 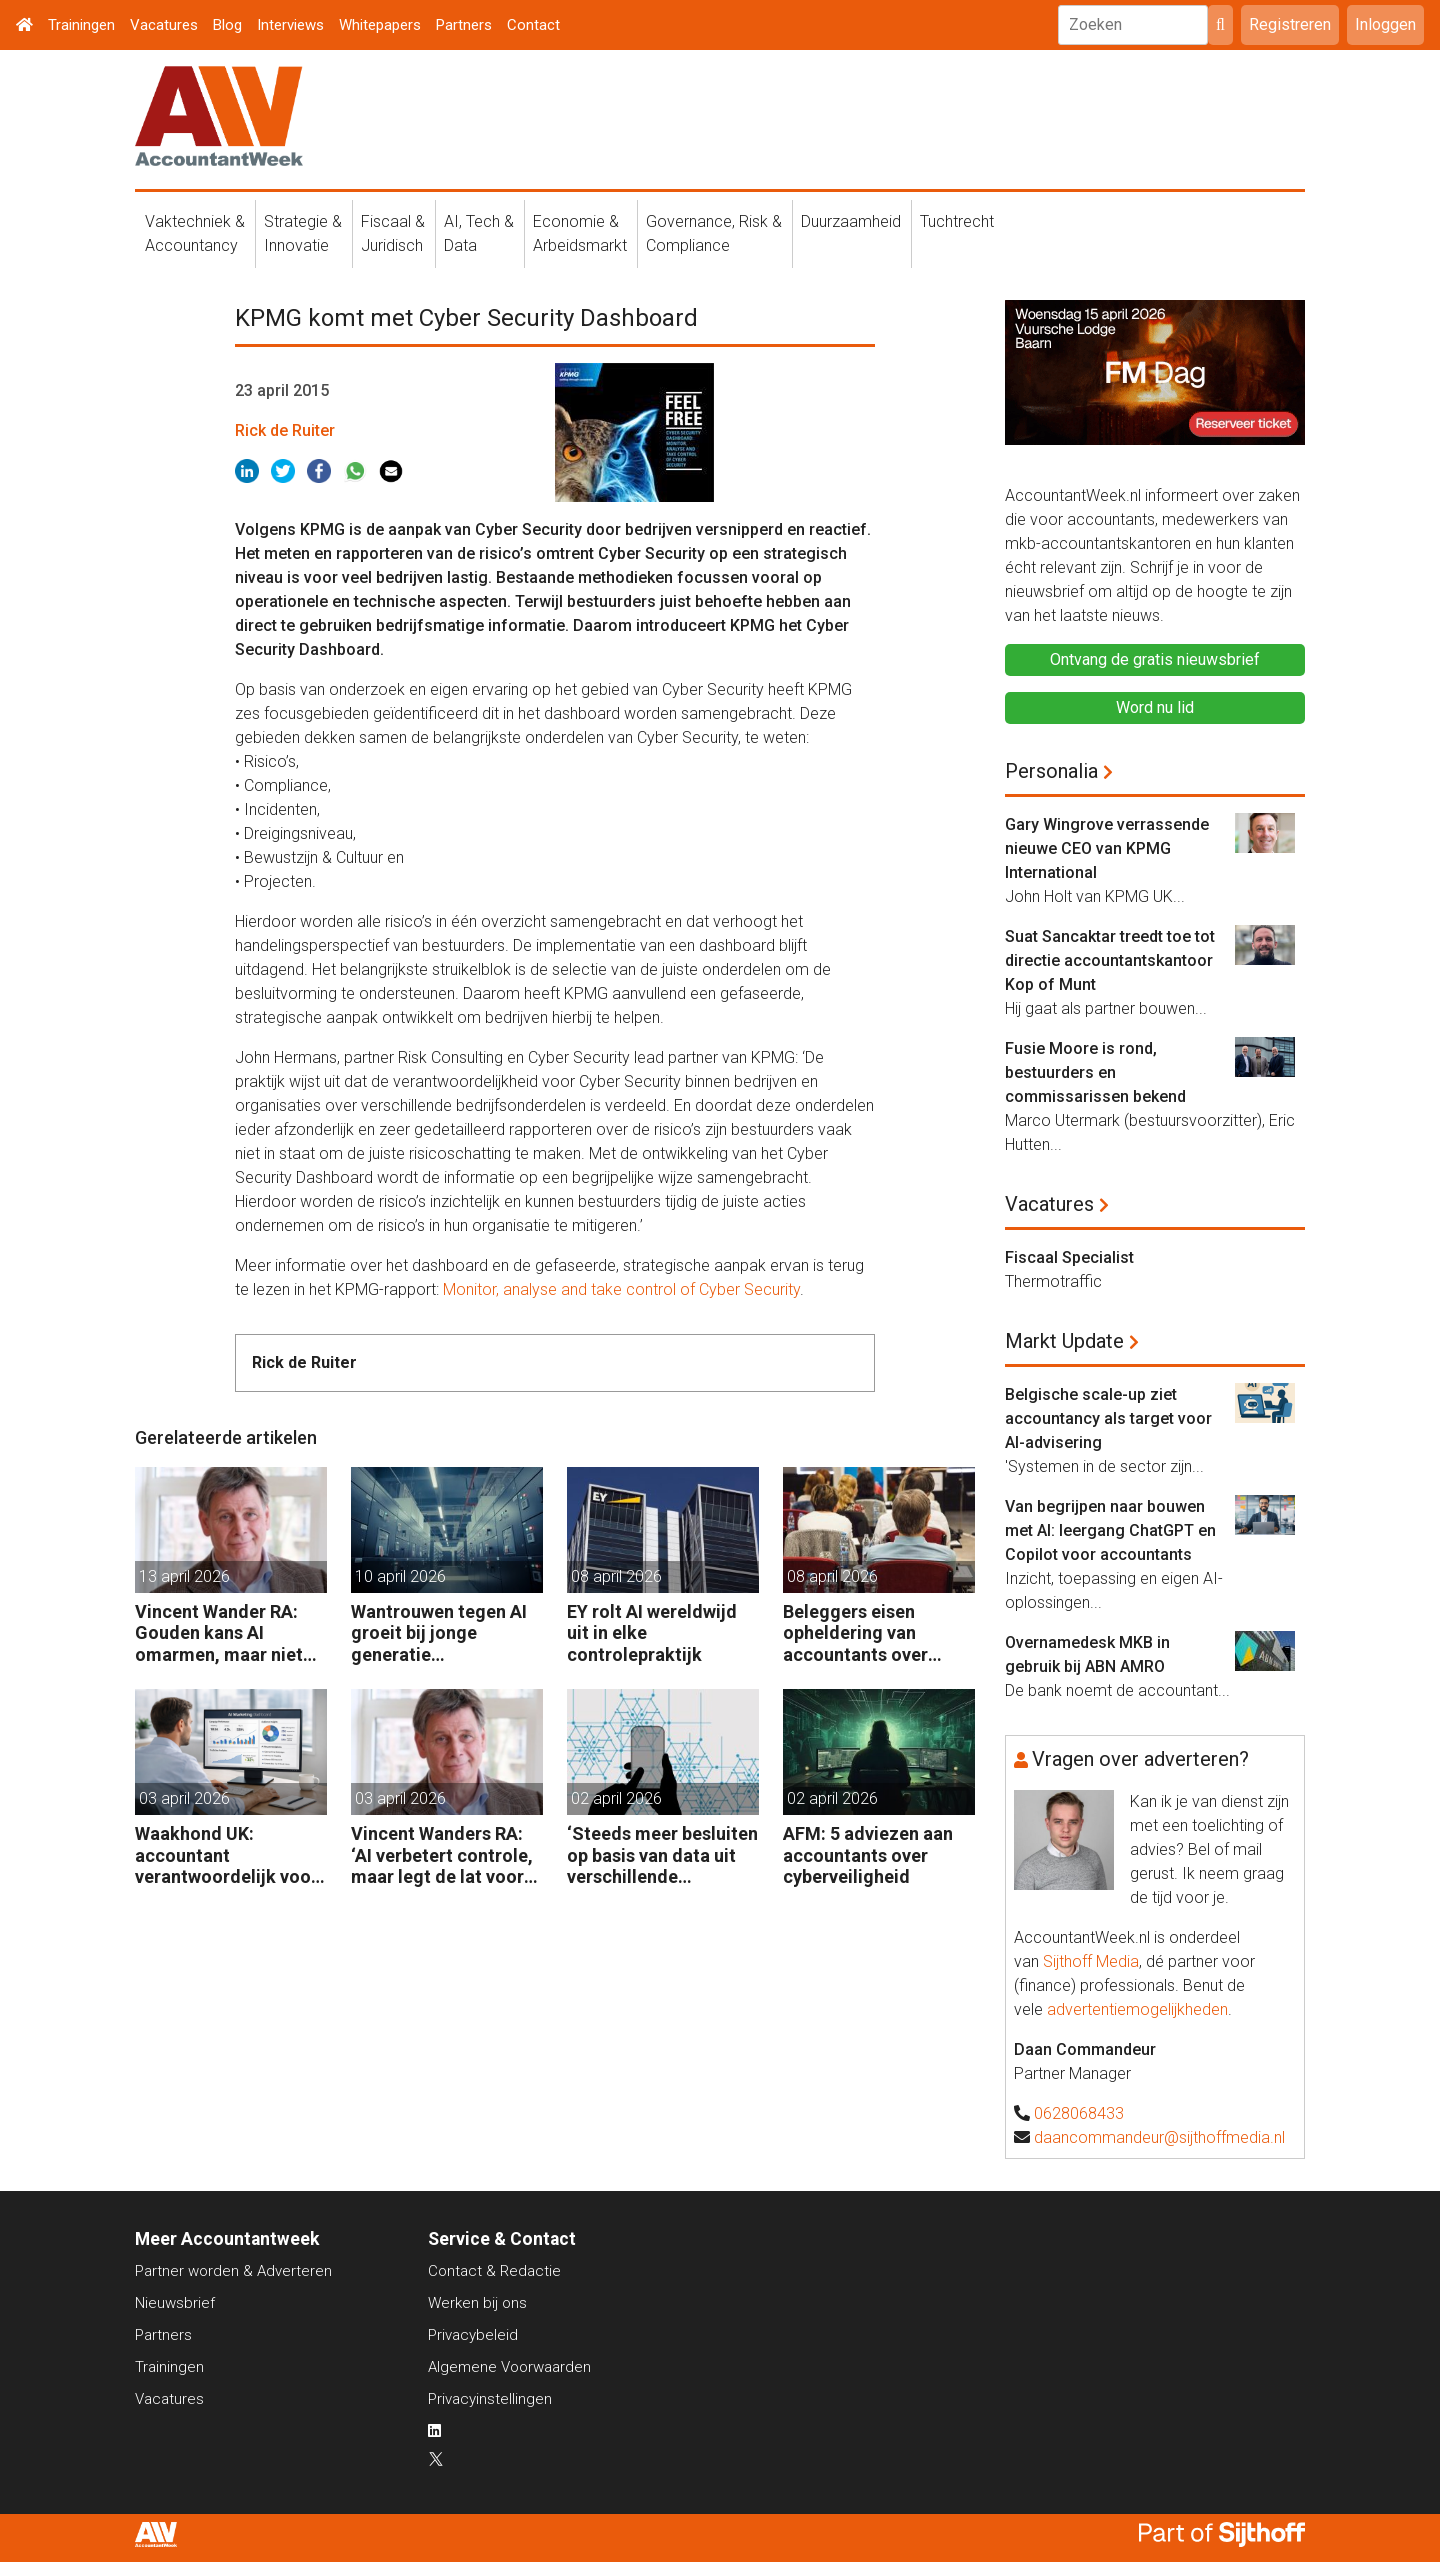 What do you see at coordinates (621, 1289) in the screenshot?
I see `Monitor, analyse and take control of Cyber Security` at bounding box center [621, 1289].